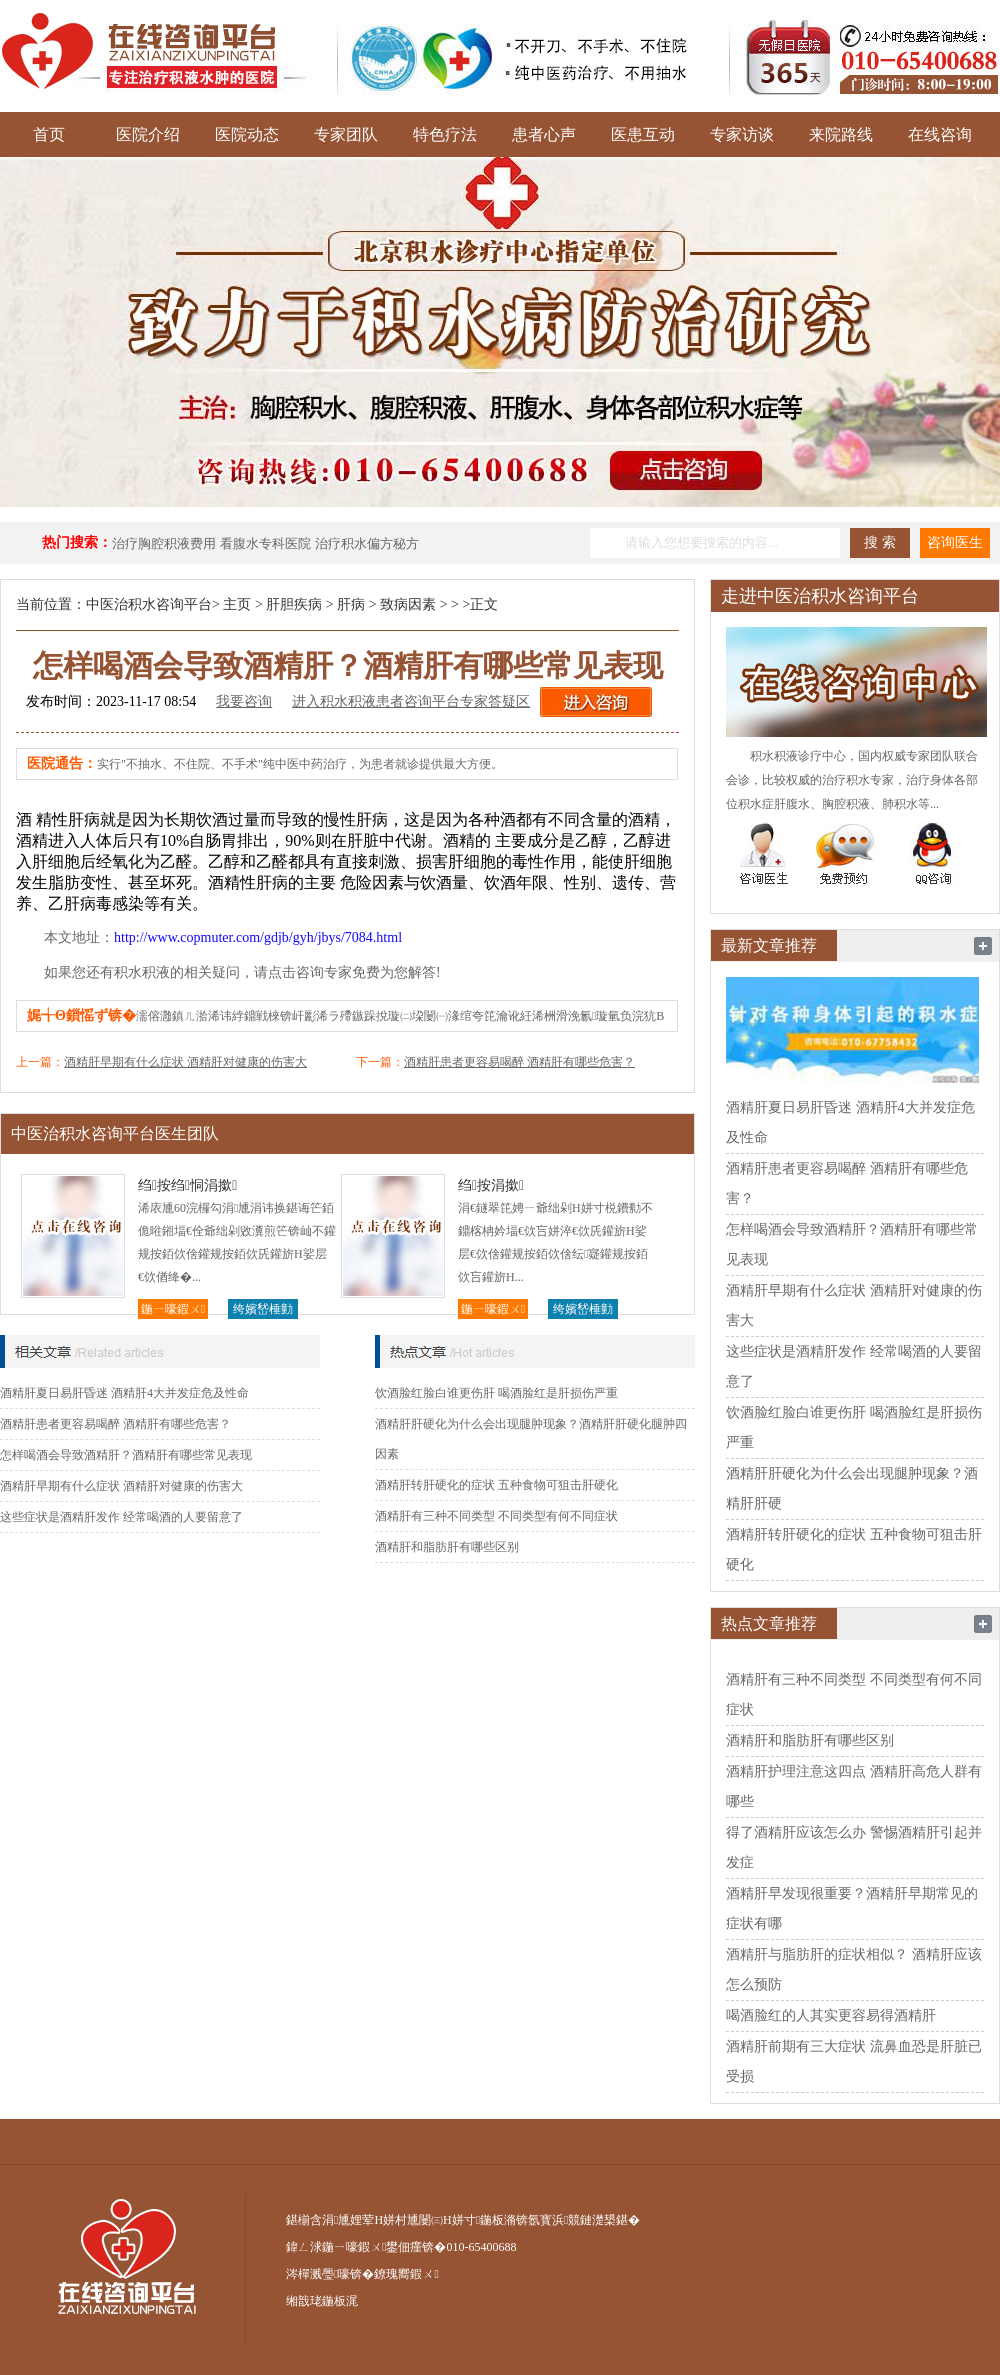 This screenshot has height=2375, width=1000. I want to click on 治疗积水偏方秘方, so click(367, 543).